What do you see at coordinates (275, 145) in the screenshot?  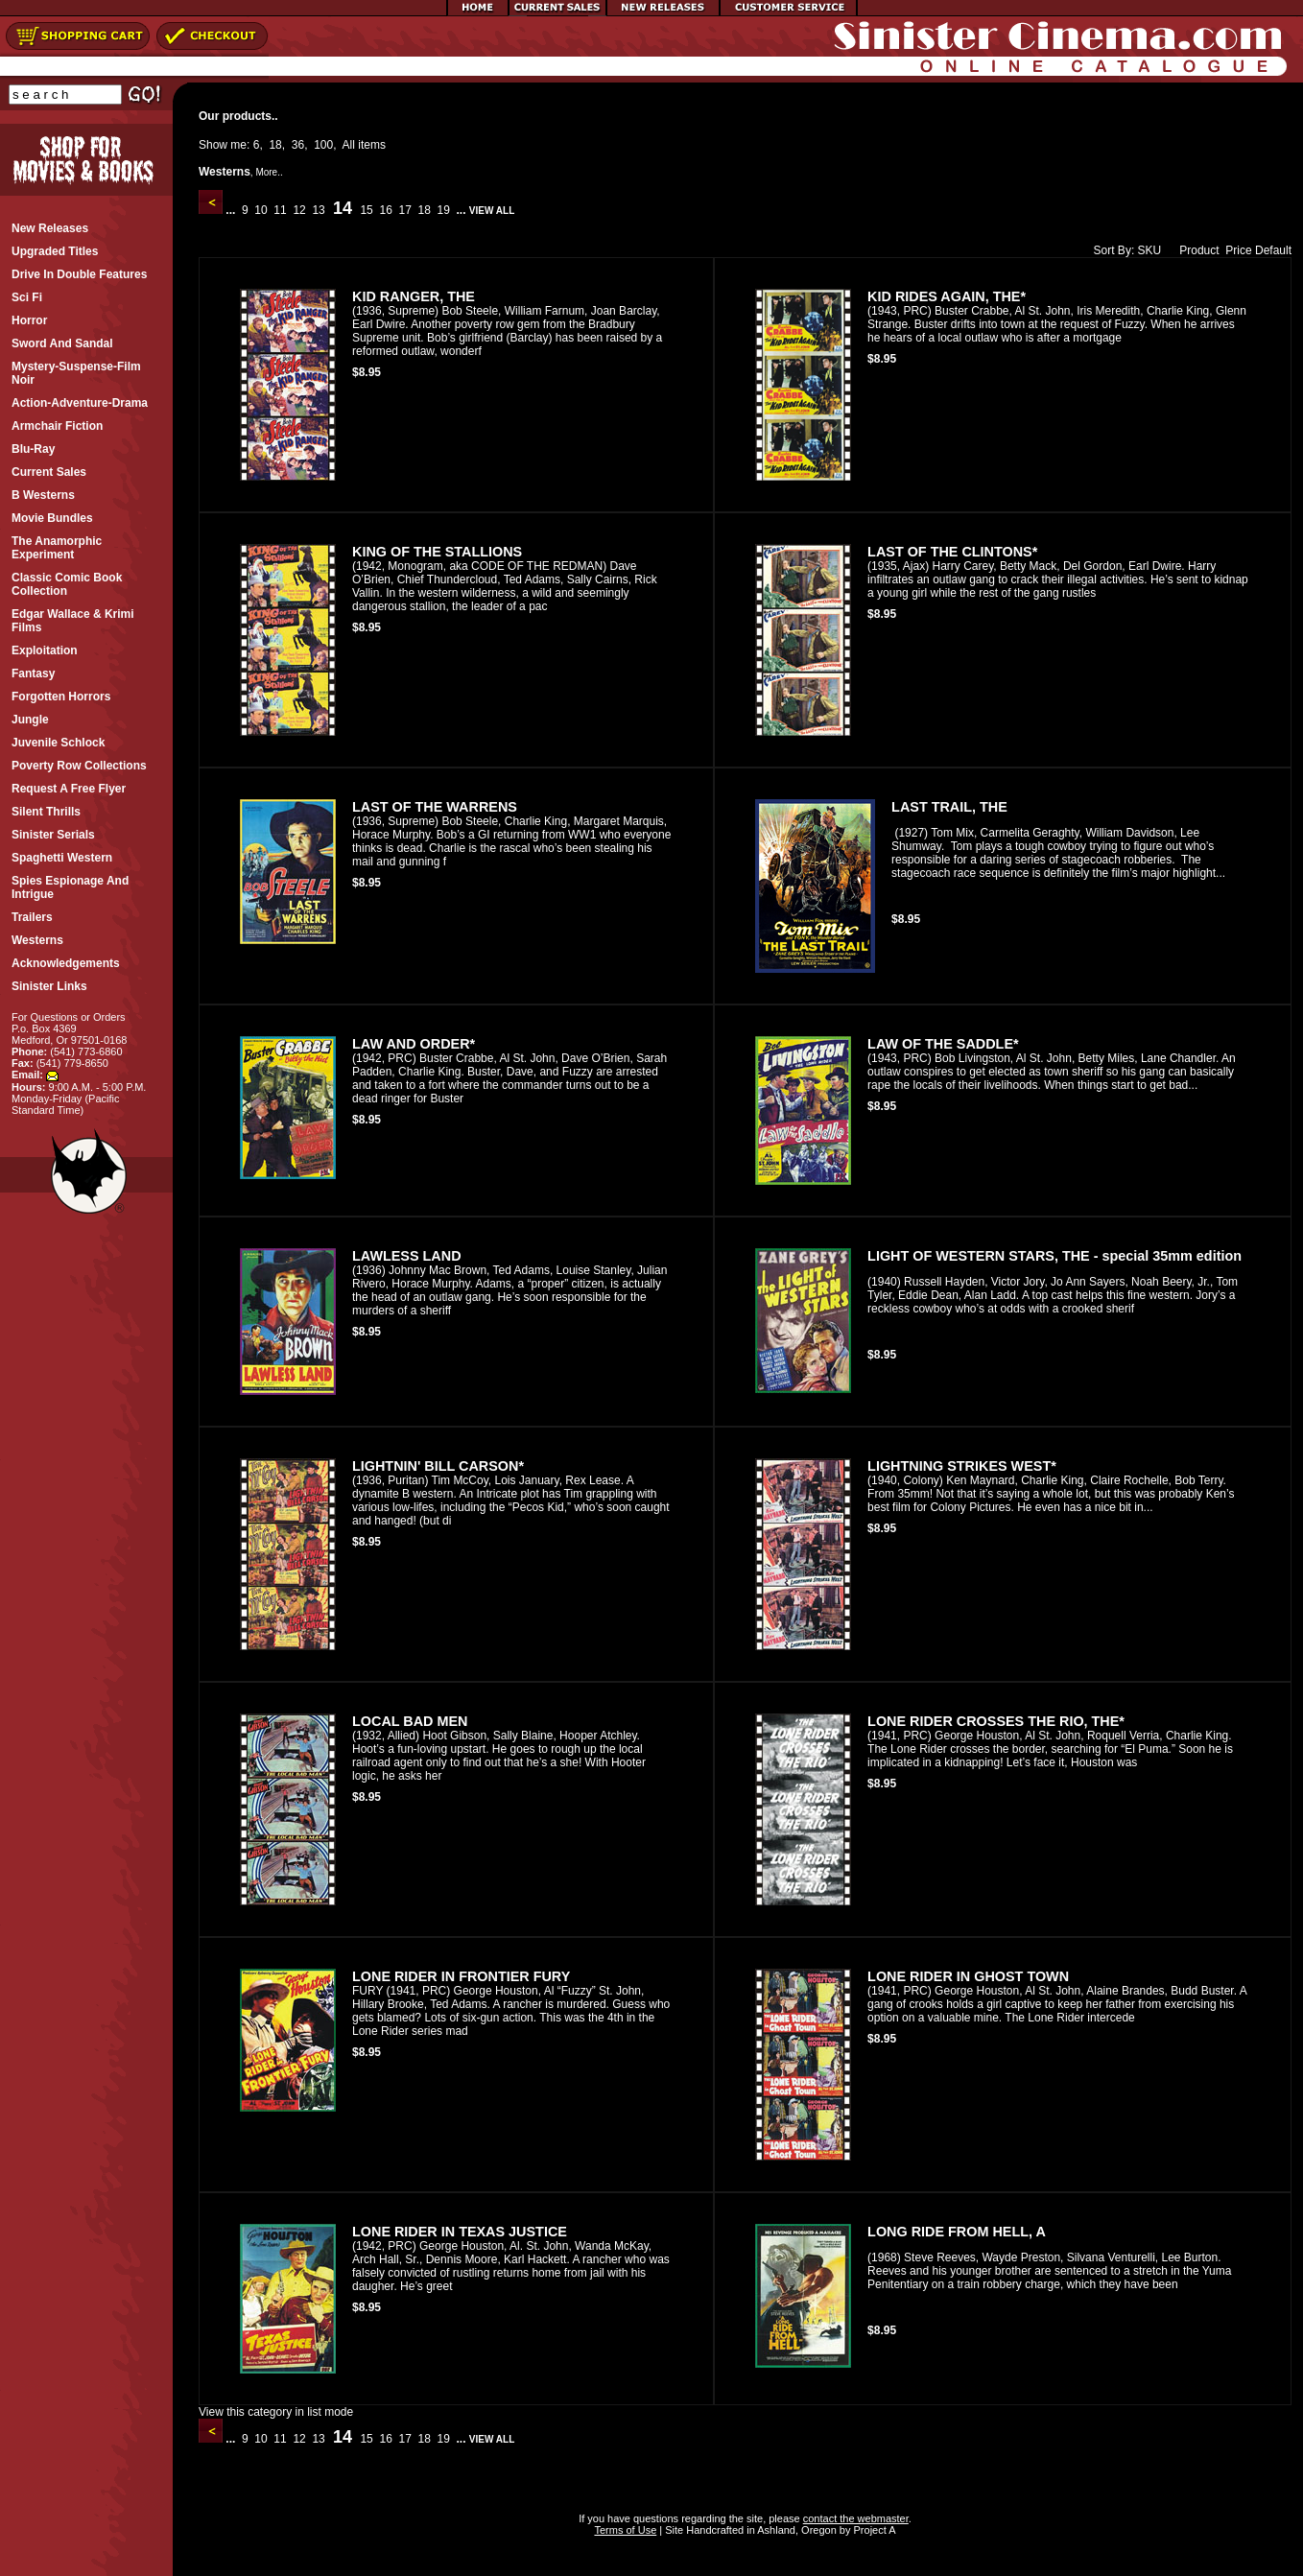 I see `18` at bounding box center [275, 145].